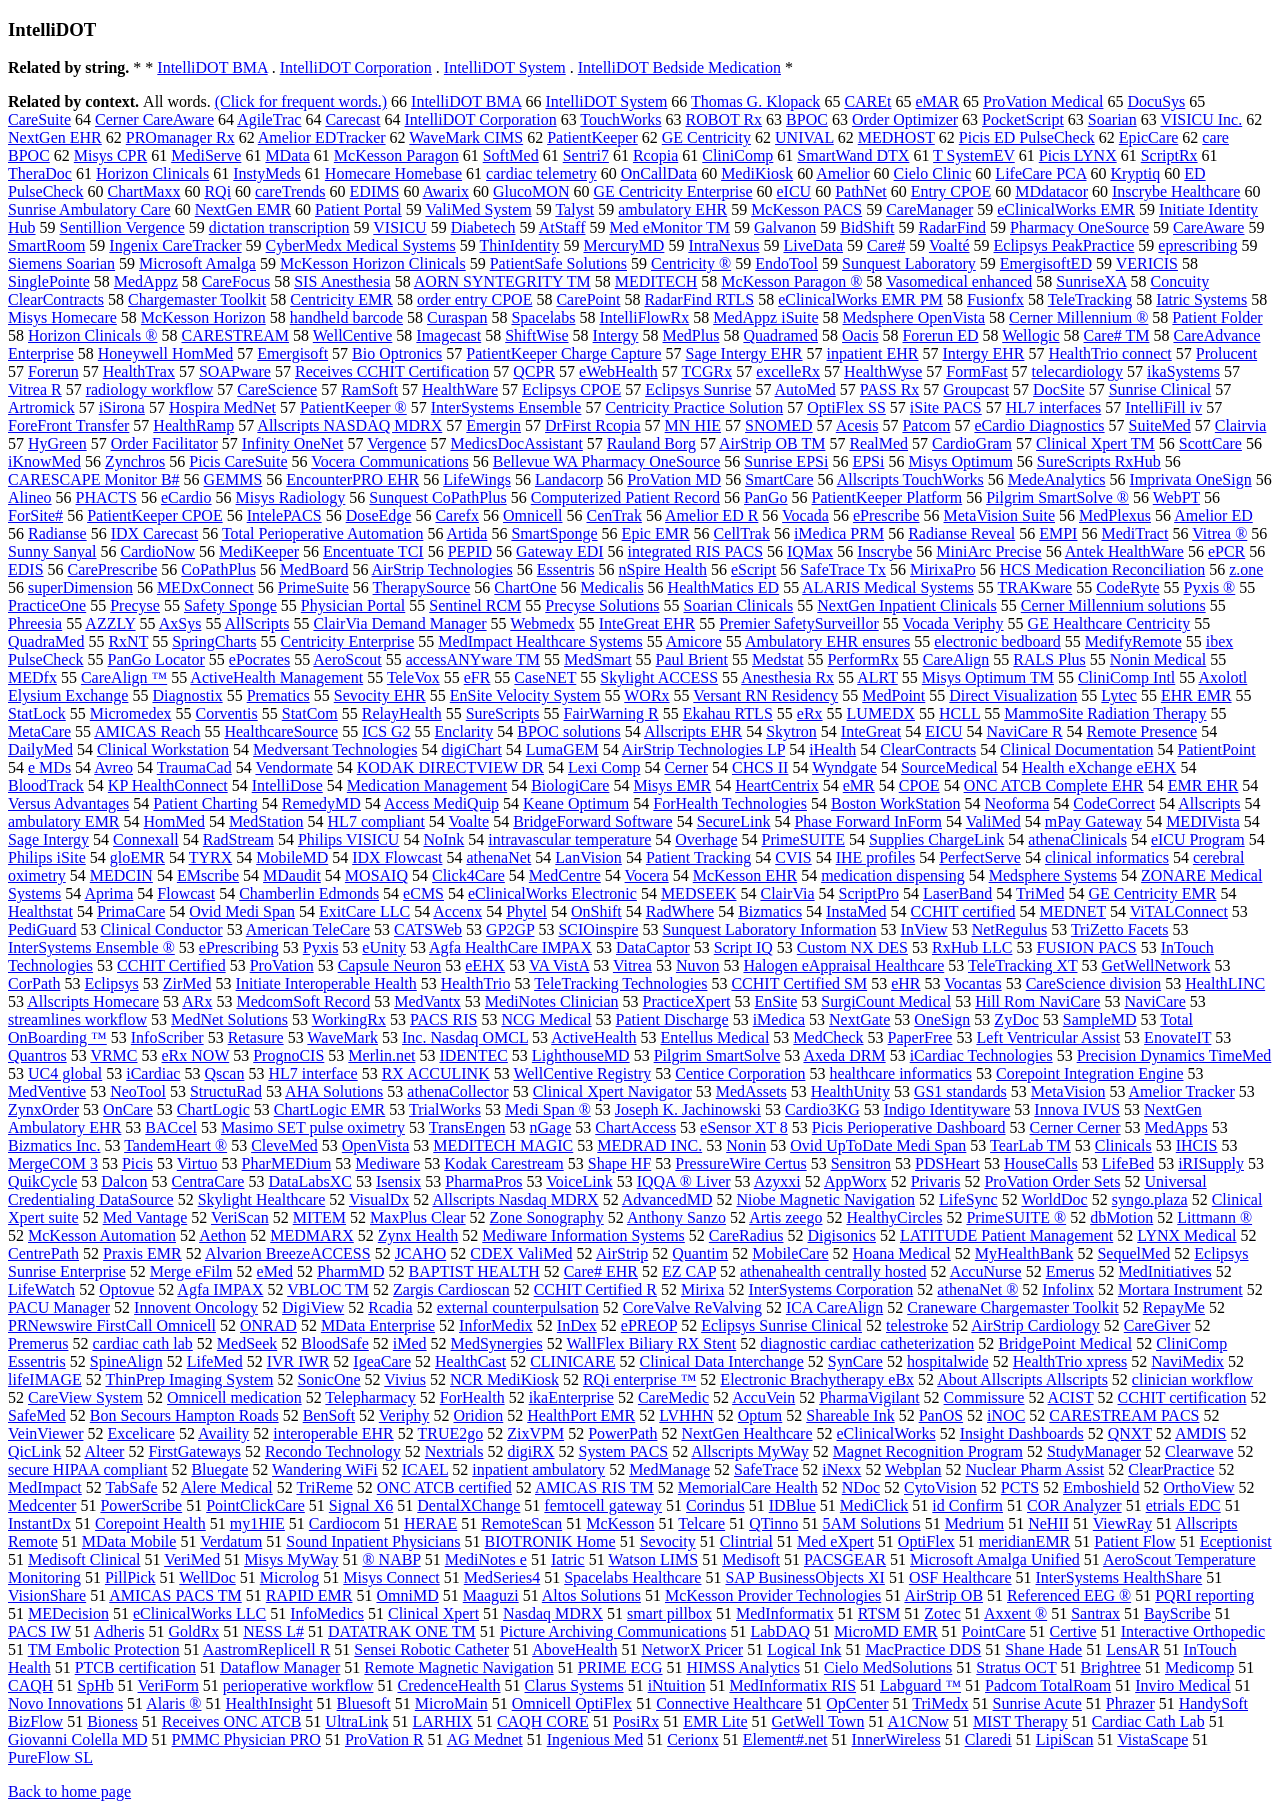  What do you see at coordinates (156, 659) in the screenshot?
I see `PanGo Locator` at bounding box center [156, 659].